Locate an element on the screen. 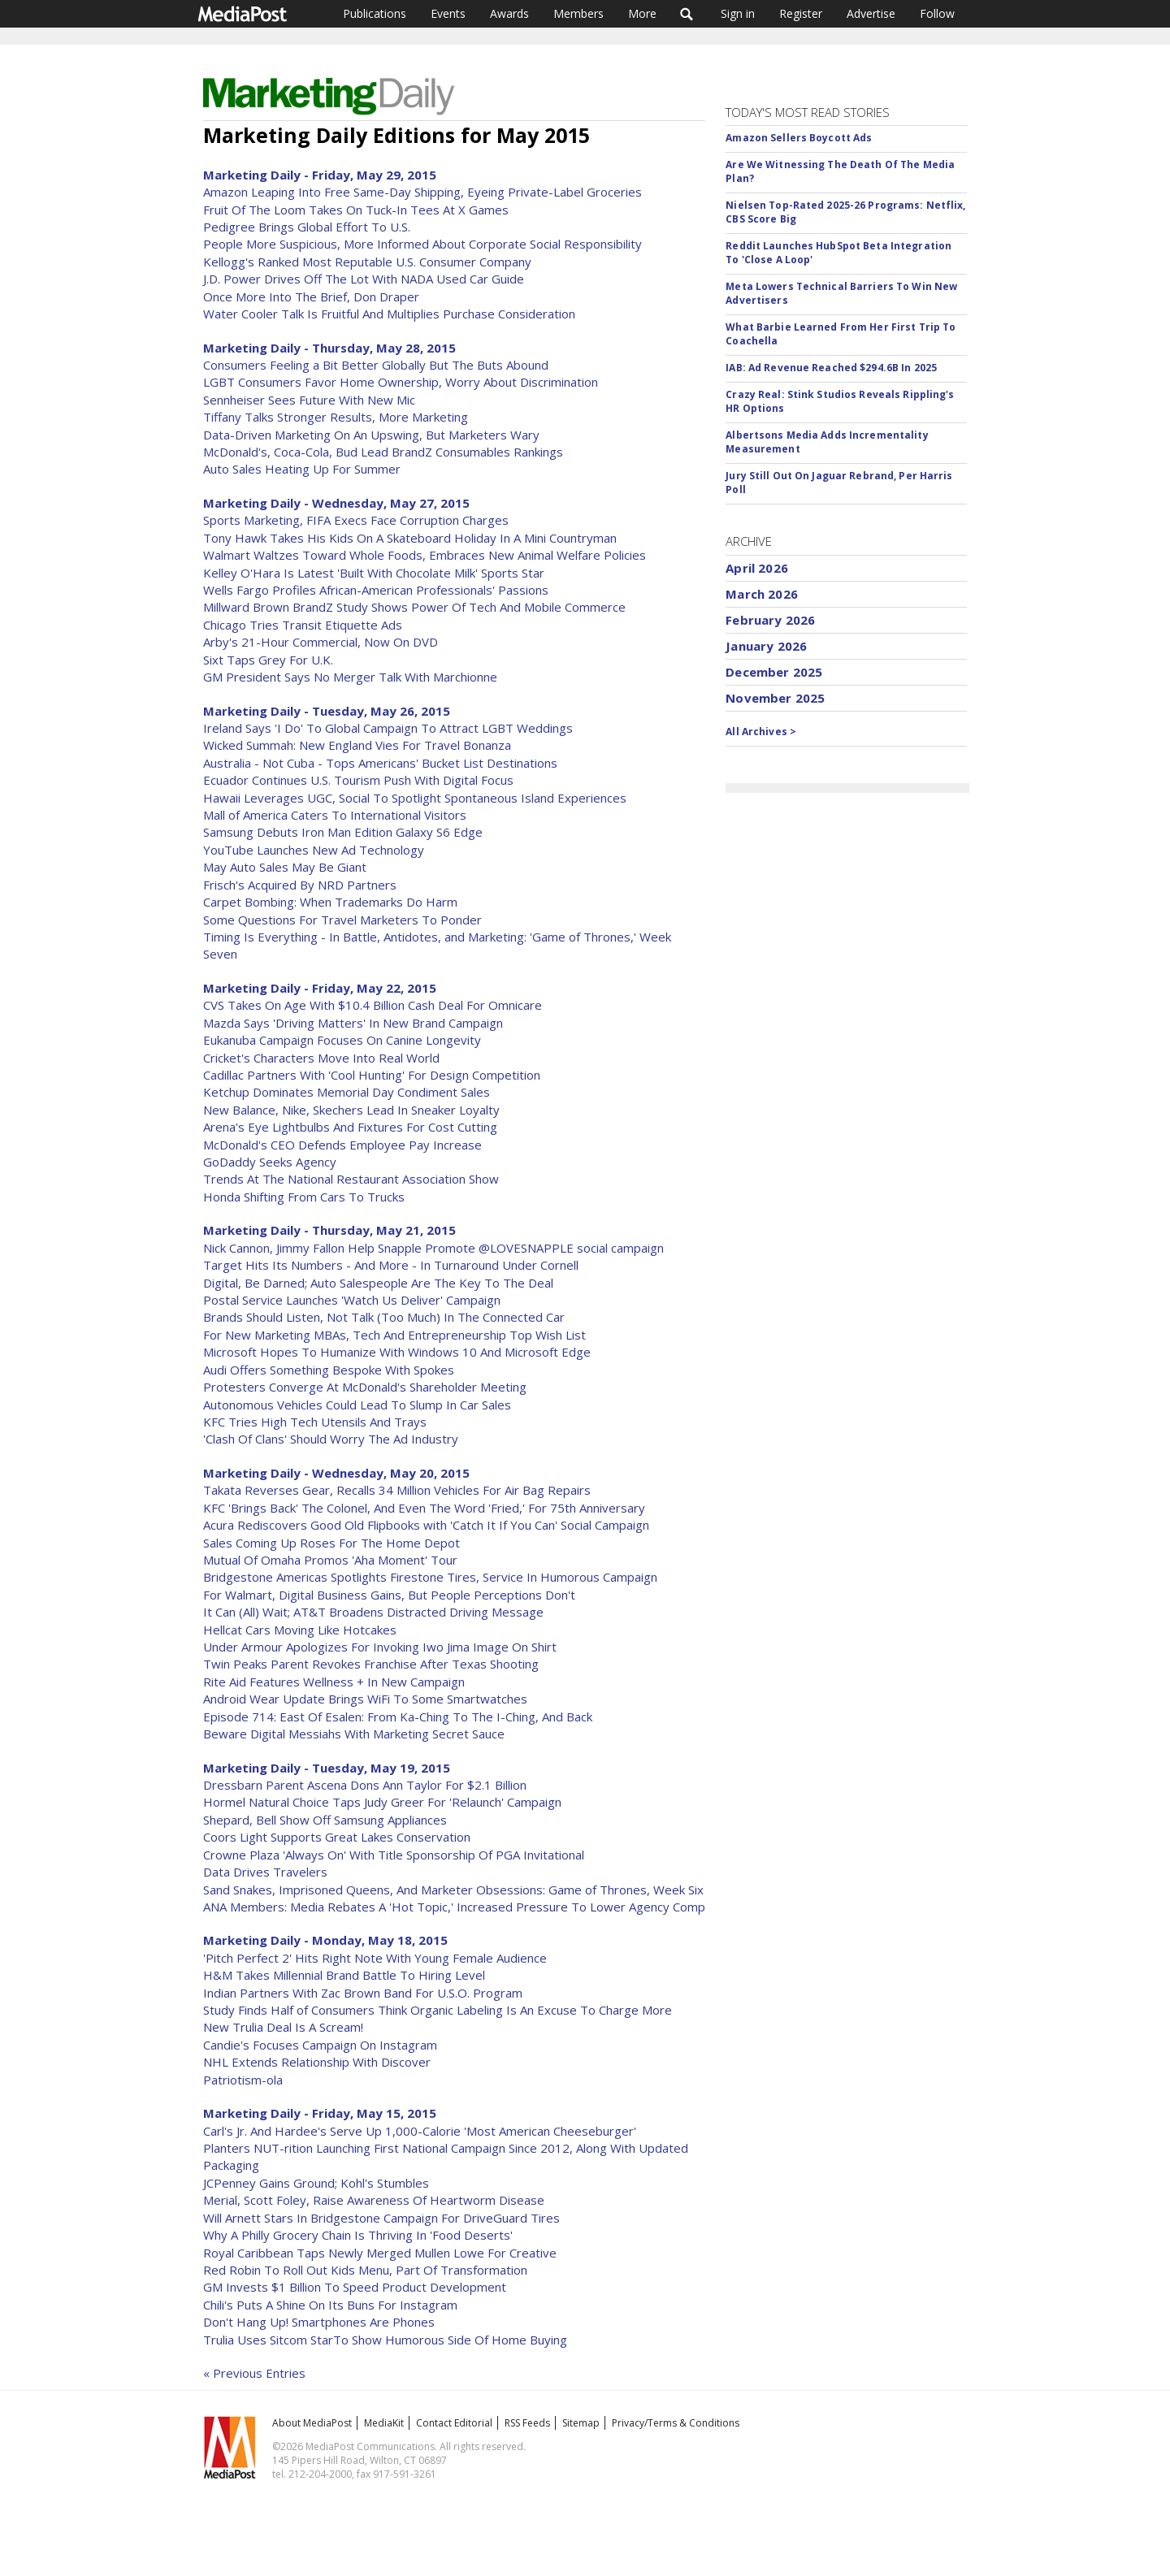 The image size is (1170, 2576). Indian Partners With Zac Brown Band For U.S.O. Program is located at coordinates (362, 1993).